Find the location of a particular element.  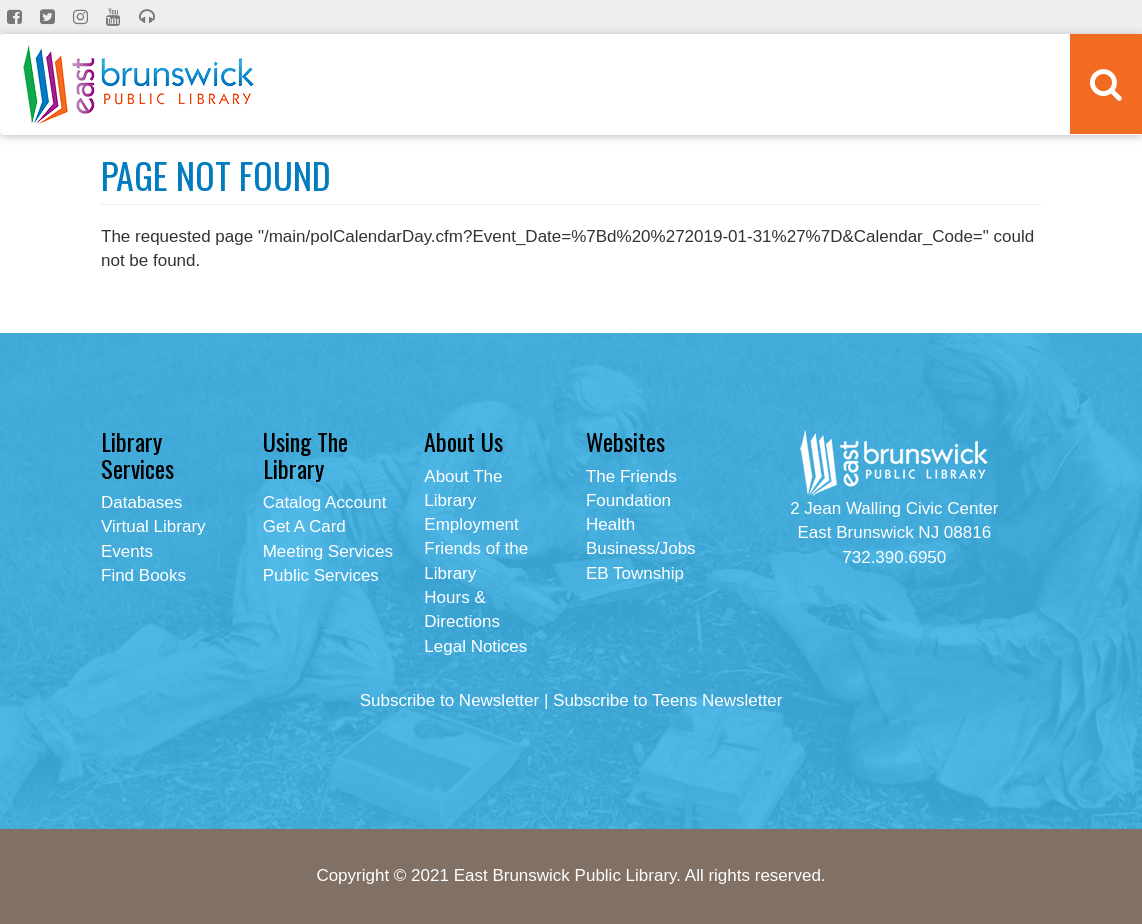

Databases is located at coordinates (141, 502).